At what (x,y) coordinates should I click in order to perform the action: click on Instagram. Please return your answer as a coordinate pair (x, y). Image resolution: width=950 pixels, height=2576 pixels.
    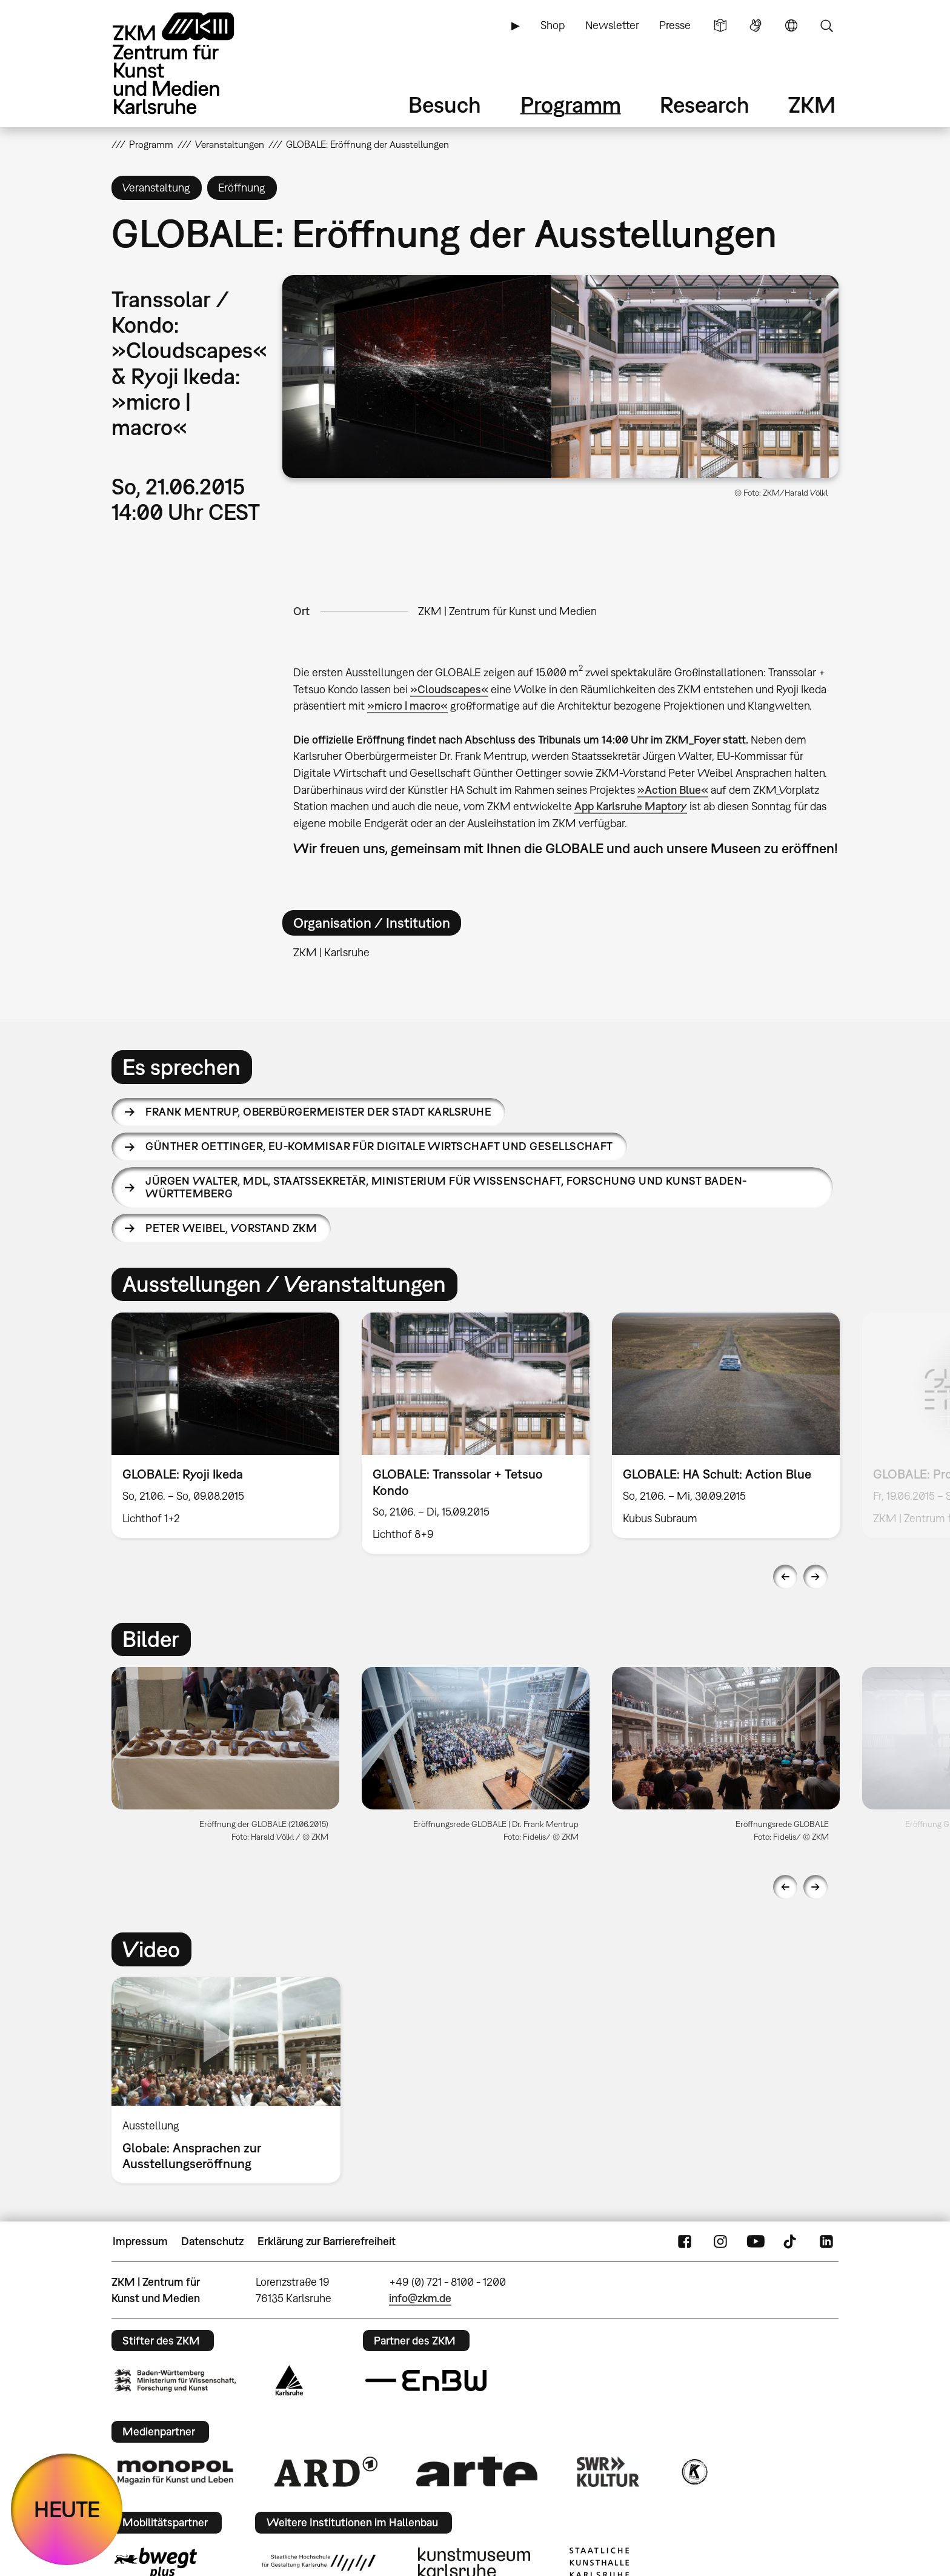
    Looking at the image, I should click on (720, 2241).